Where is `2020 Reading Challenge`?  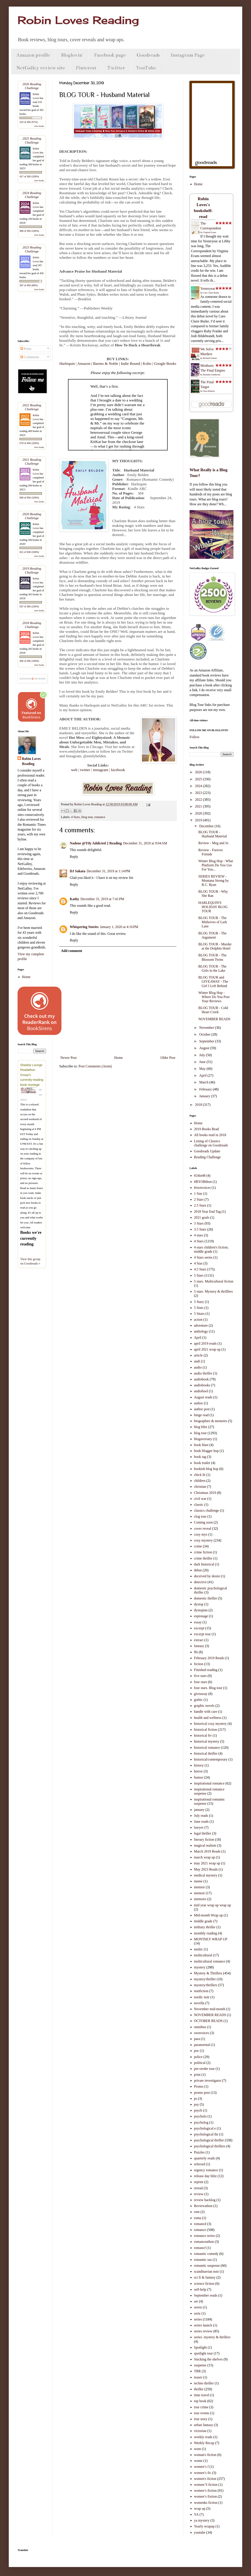
2020 Reading Challenge is located at coordinates (31, 516).